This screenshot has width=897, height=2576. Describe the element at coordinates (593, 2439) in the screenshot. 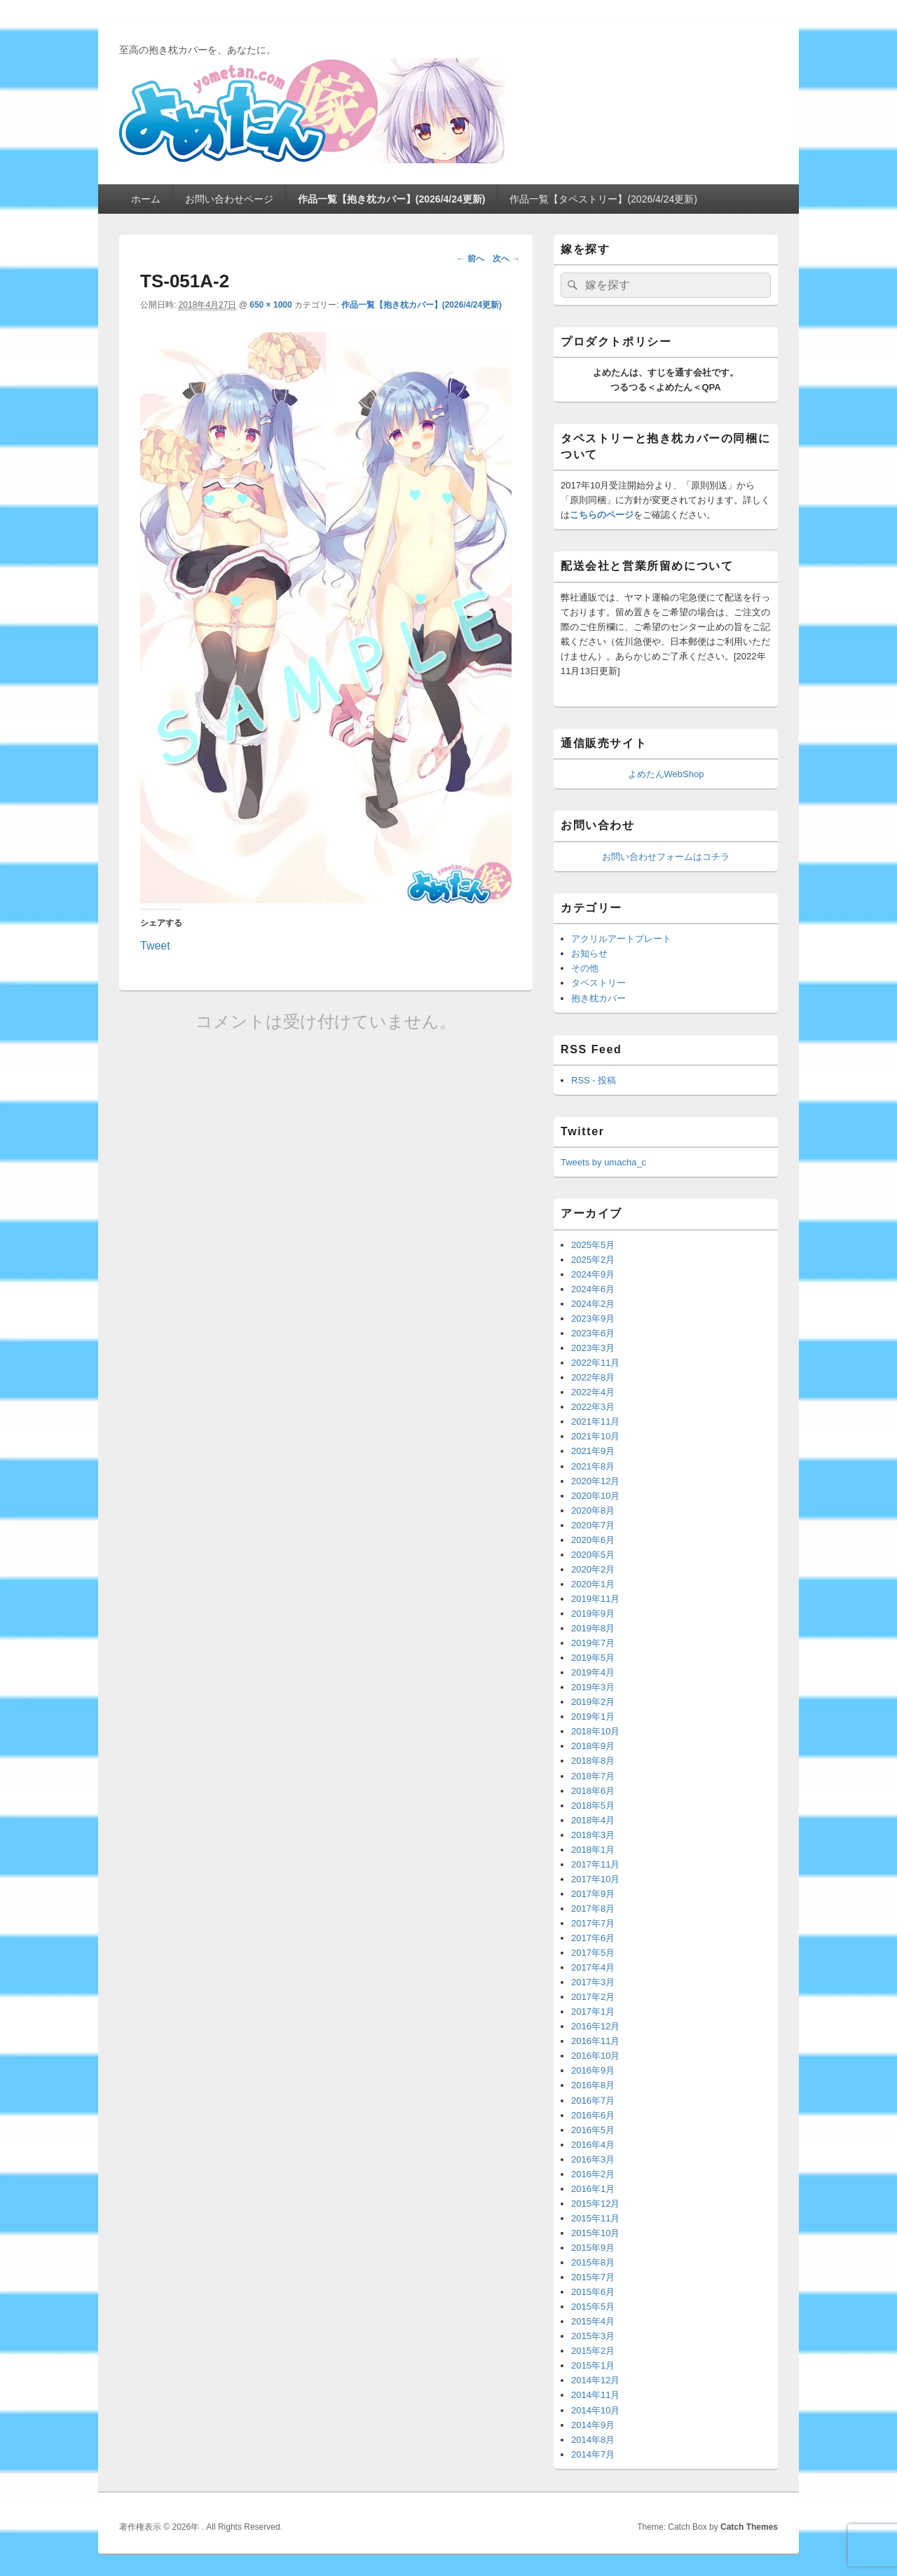

I see `2014年8月` at that location.